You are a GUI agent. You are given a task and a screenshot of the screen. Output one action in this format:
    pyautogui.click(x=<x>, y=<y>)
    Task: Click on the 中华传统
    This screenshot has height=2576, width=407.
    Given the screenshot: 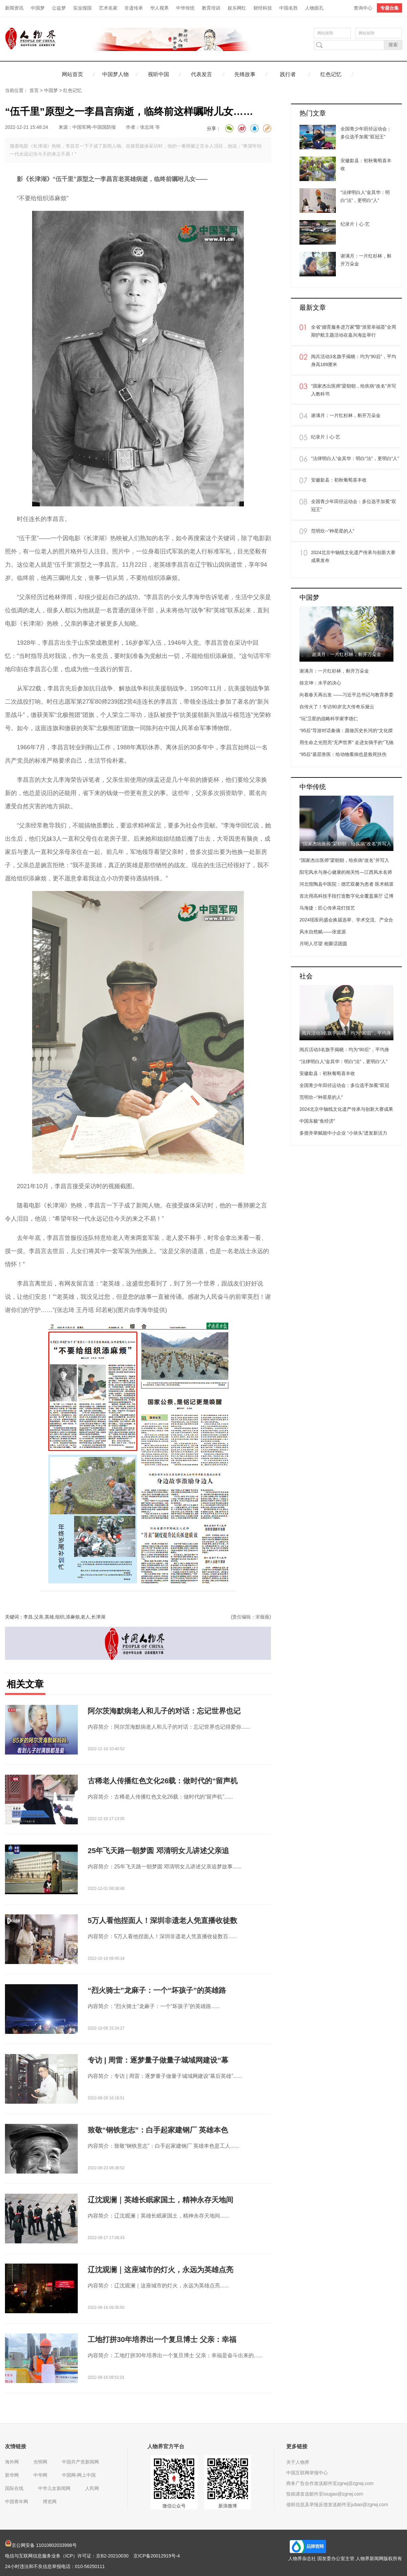 What is the action you would take?
    pyautogui.click(x=185, y=8)
    